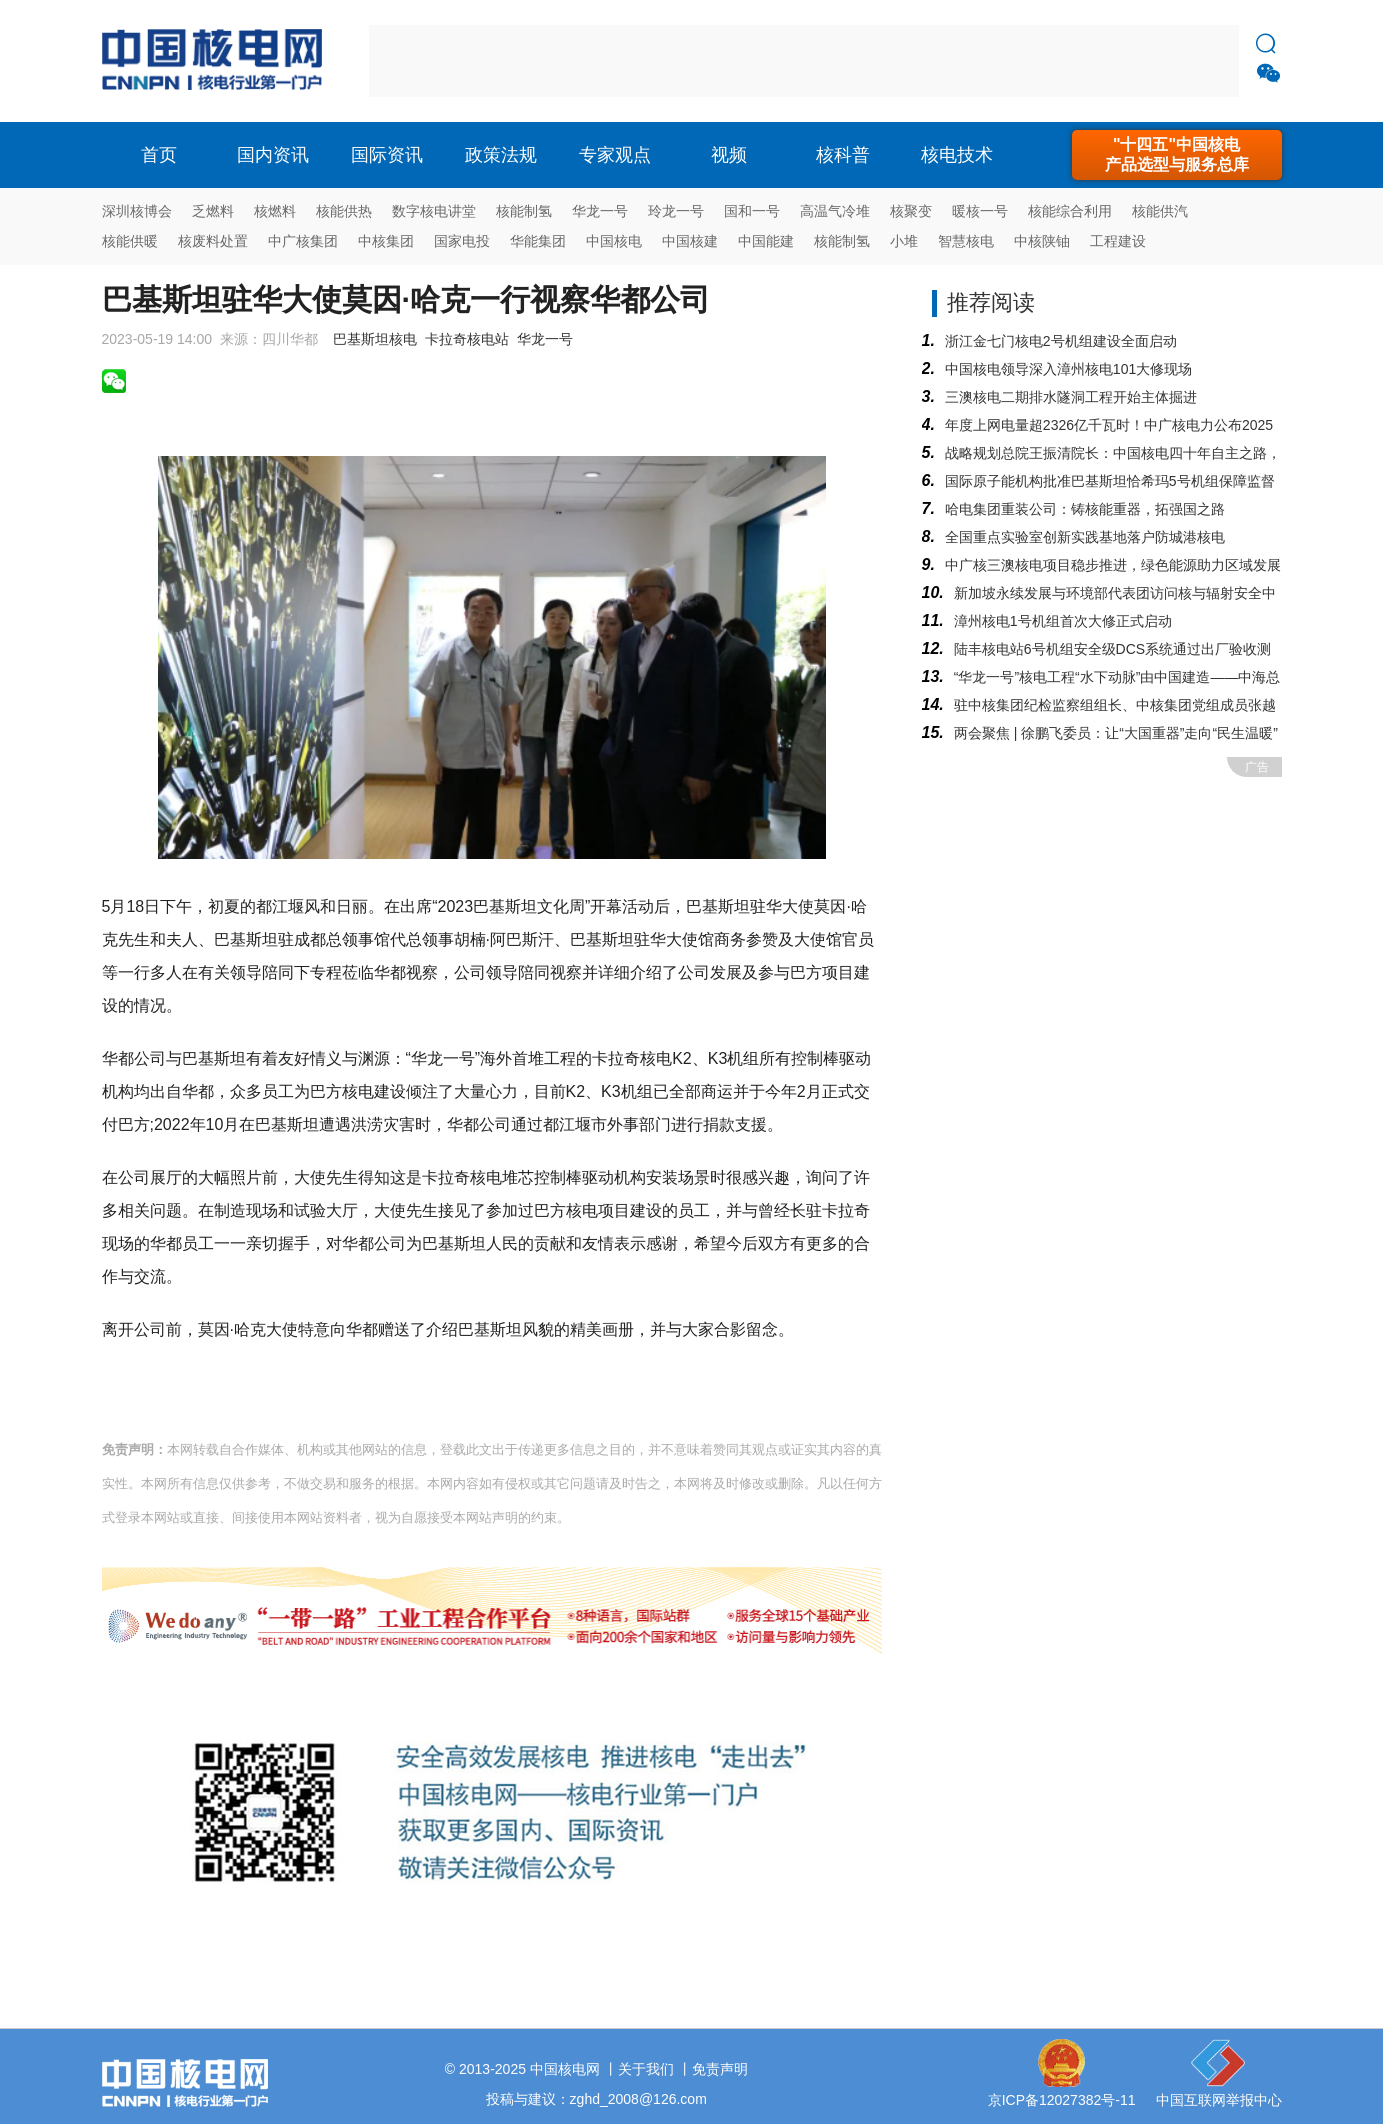  Describe the element at coordinates (130, 241) in the screenshot. I see `核能供暖` at that location.